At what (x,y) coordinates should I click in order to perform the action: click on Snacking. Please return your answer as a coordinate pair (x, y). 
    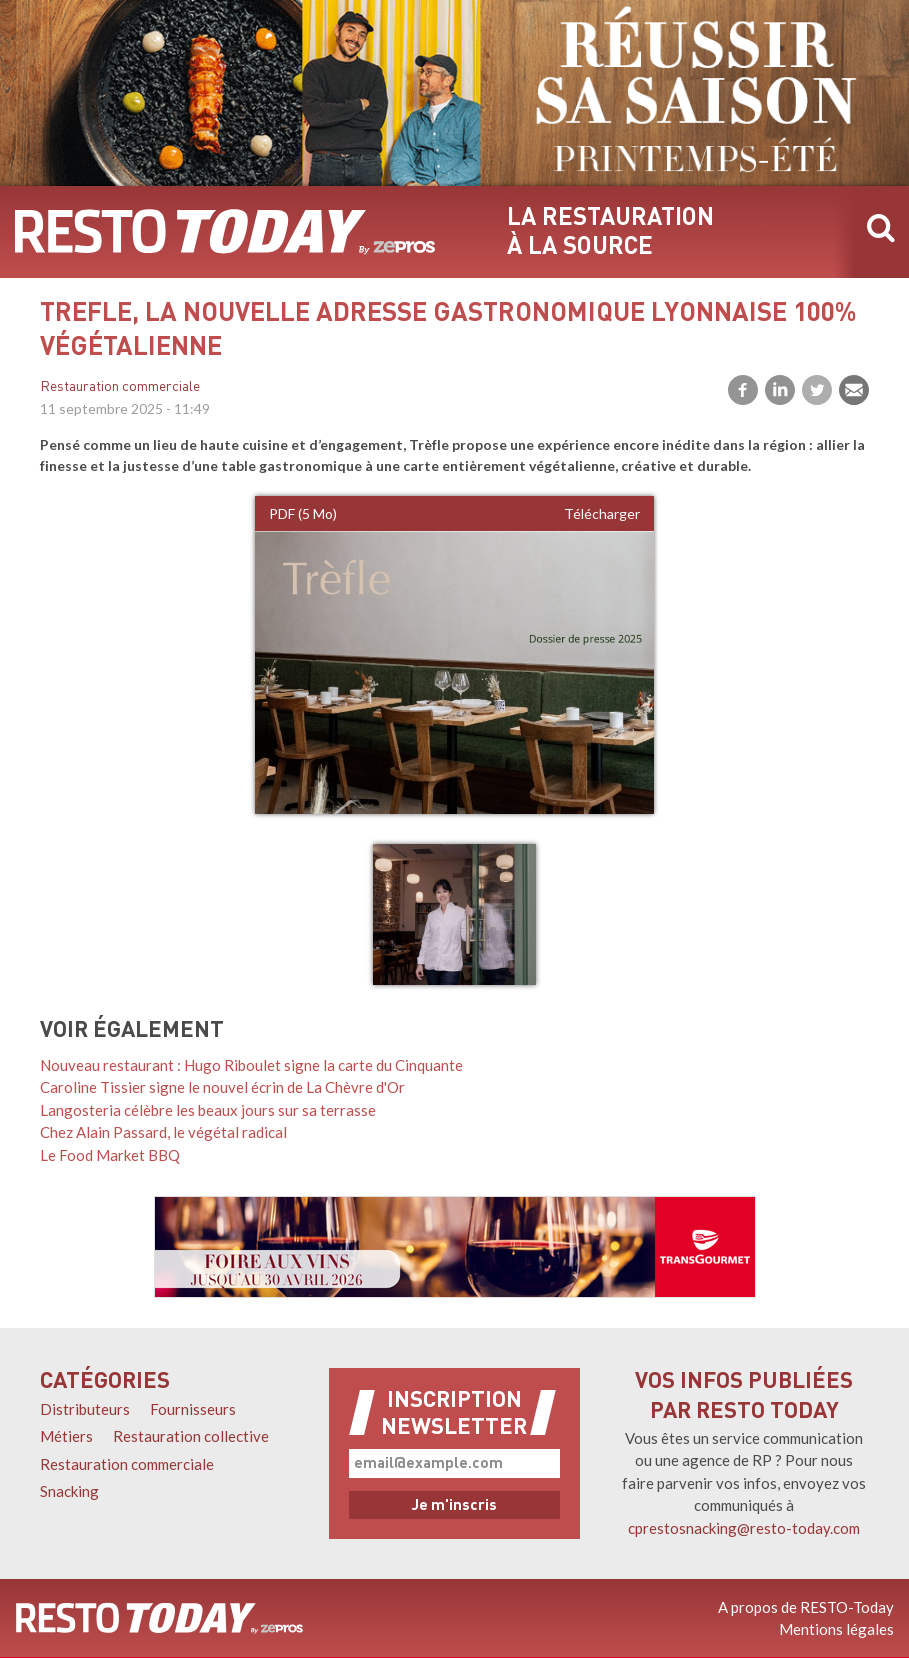
    Looking at the image, I should click on (69, 1491).